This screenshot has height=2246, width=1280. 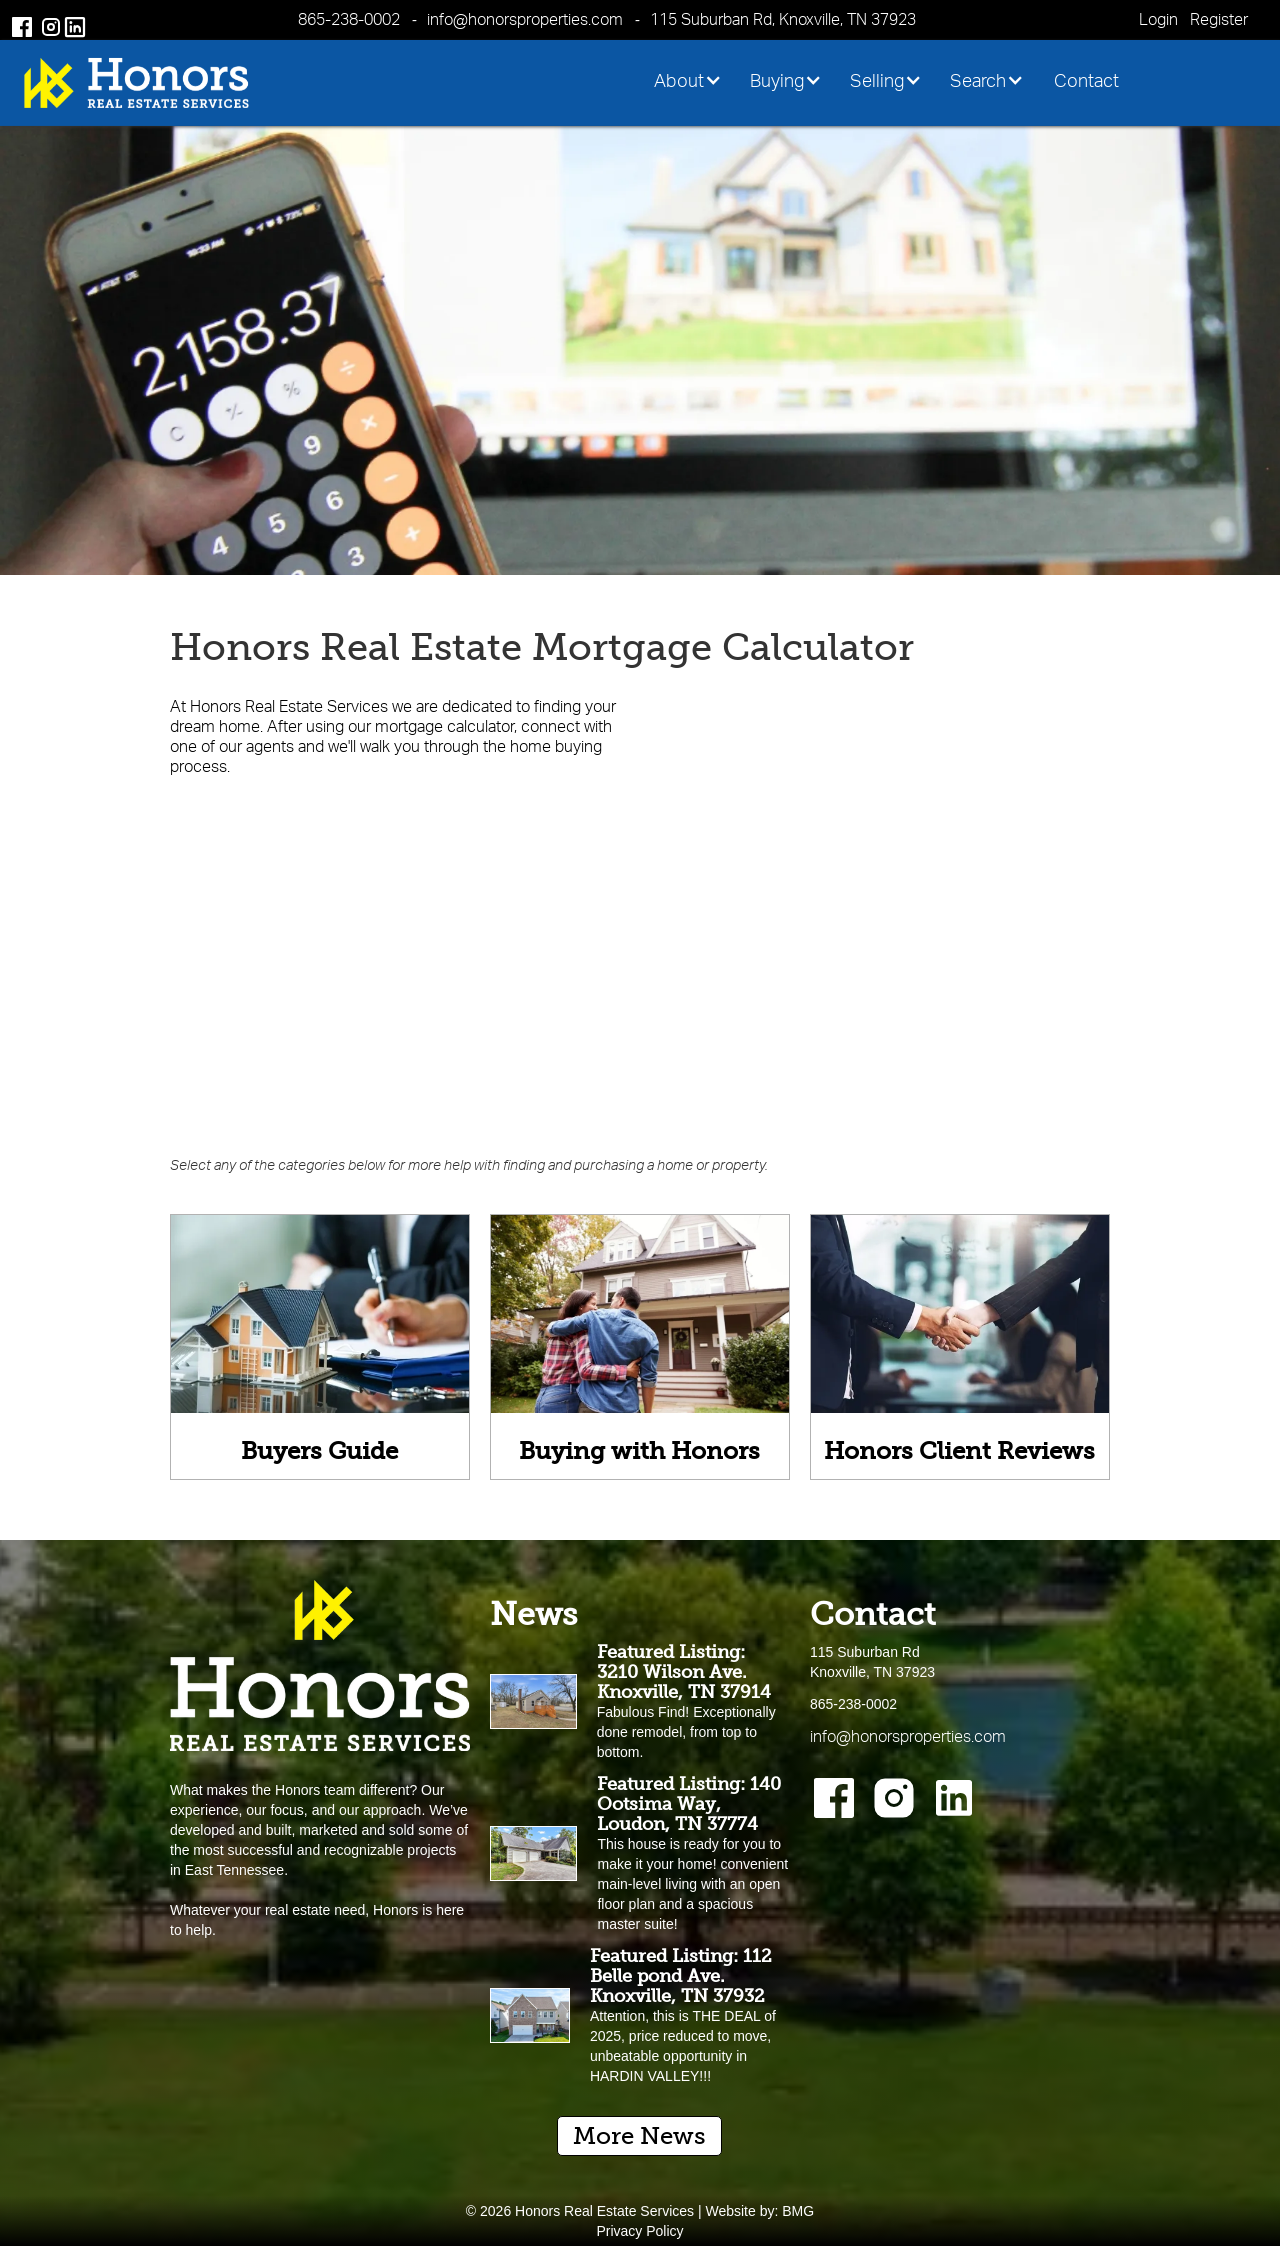 I want to click on Login, so click(x=1158, y=19).